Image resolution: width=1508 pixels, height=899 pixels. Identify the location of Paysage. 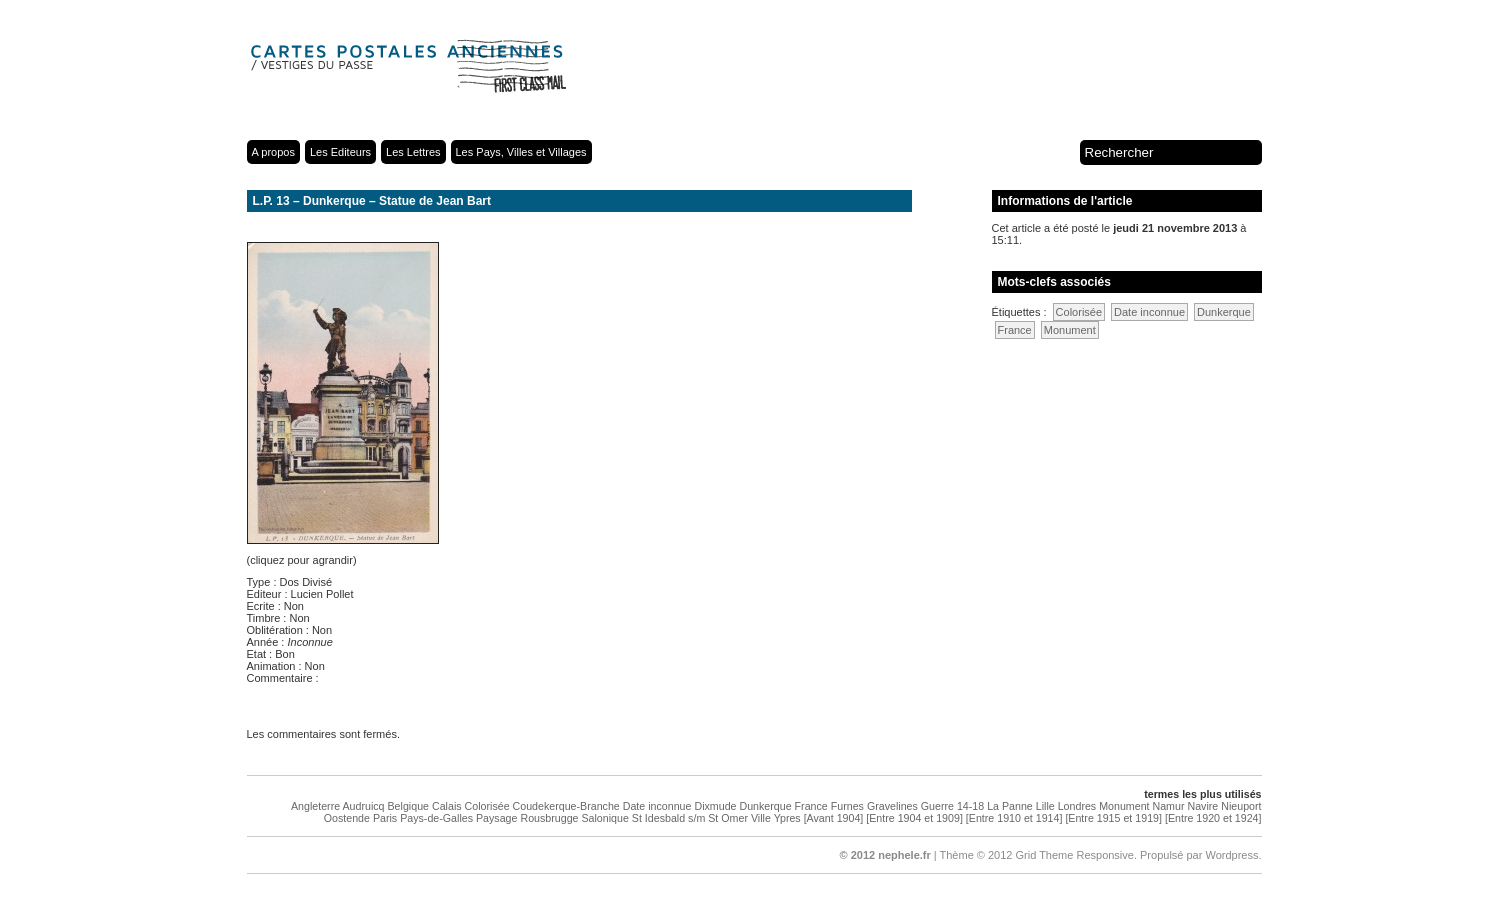
(496, 818).